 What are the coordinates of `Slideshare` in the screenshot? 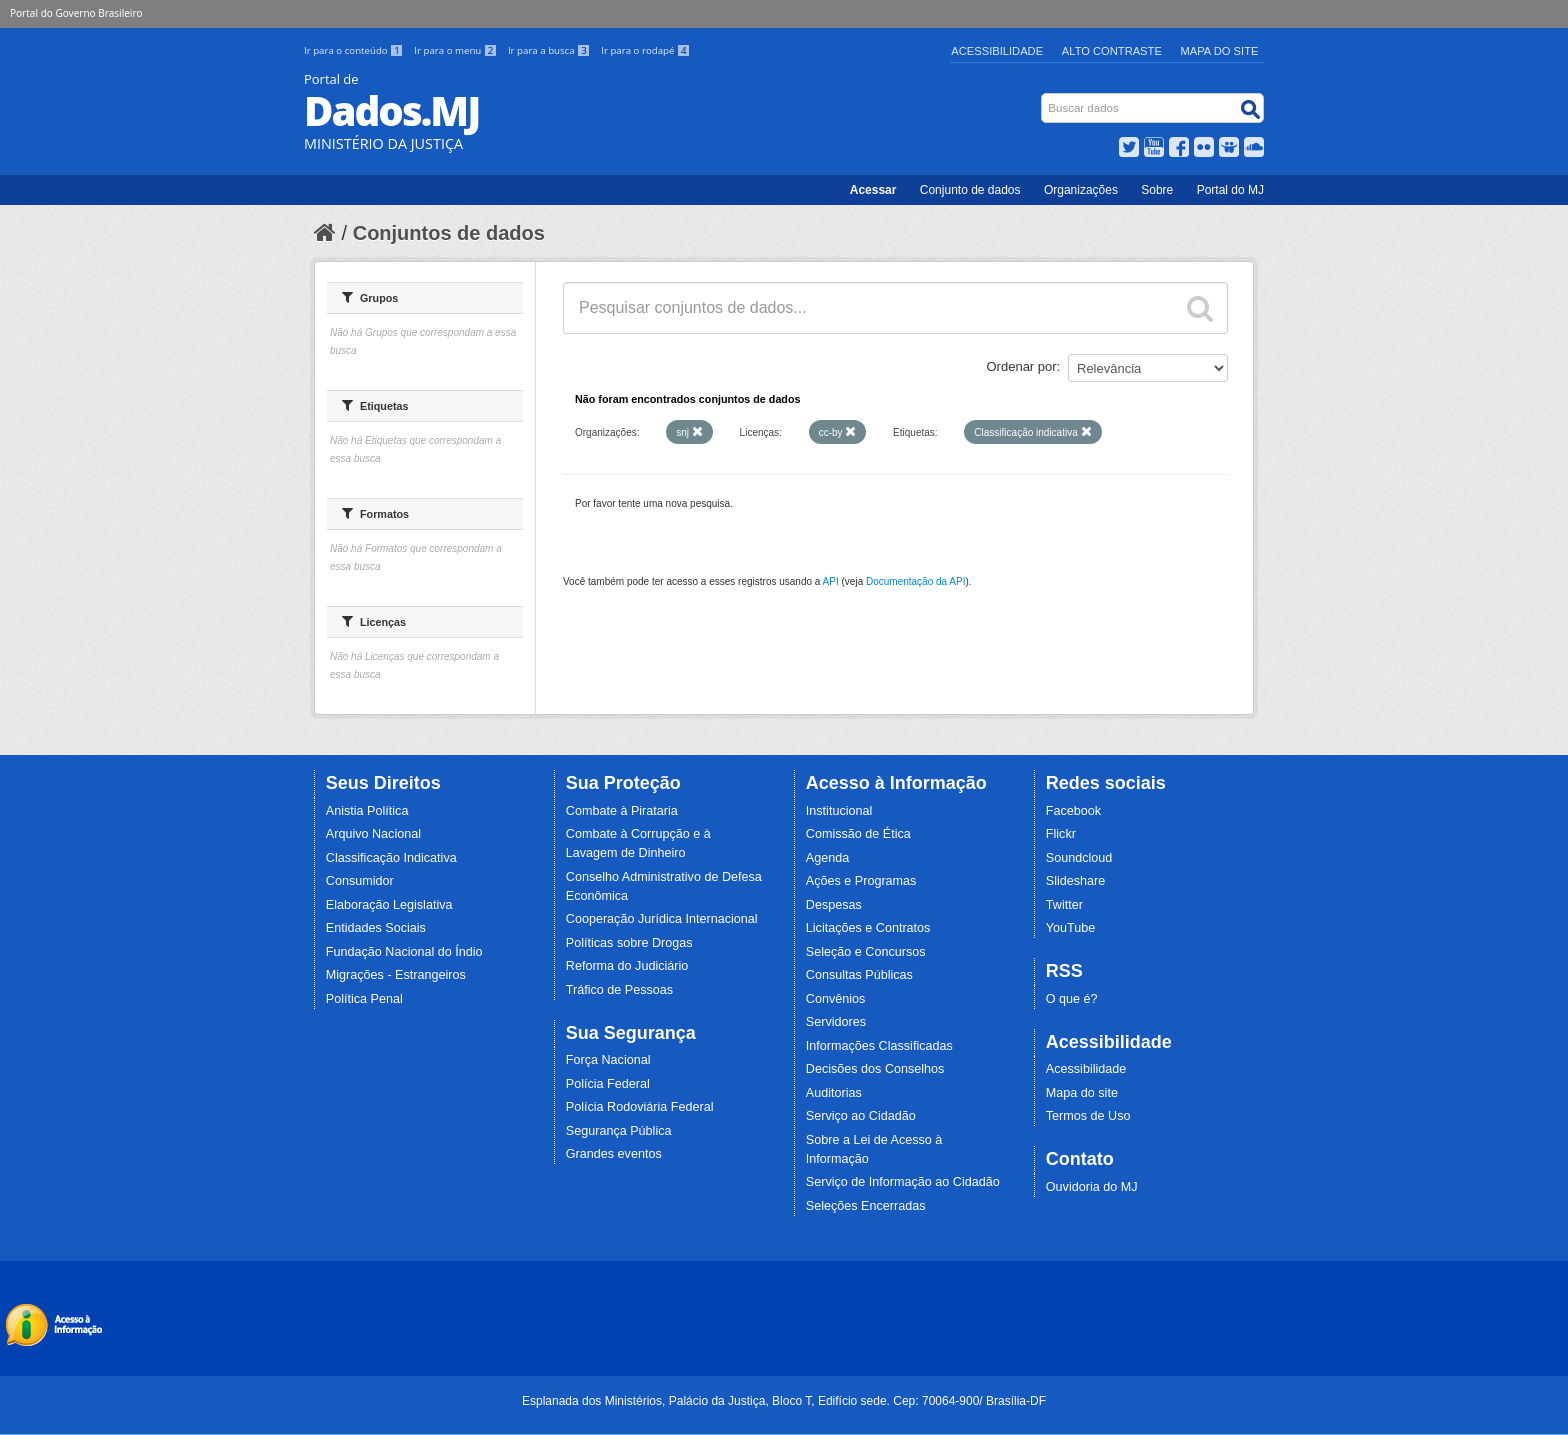 It's located at (1076, 881).